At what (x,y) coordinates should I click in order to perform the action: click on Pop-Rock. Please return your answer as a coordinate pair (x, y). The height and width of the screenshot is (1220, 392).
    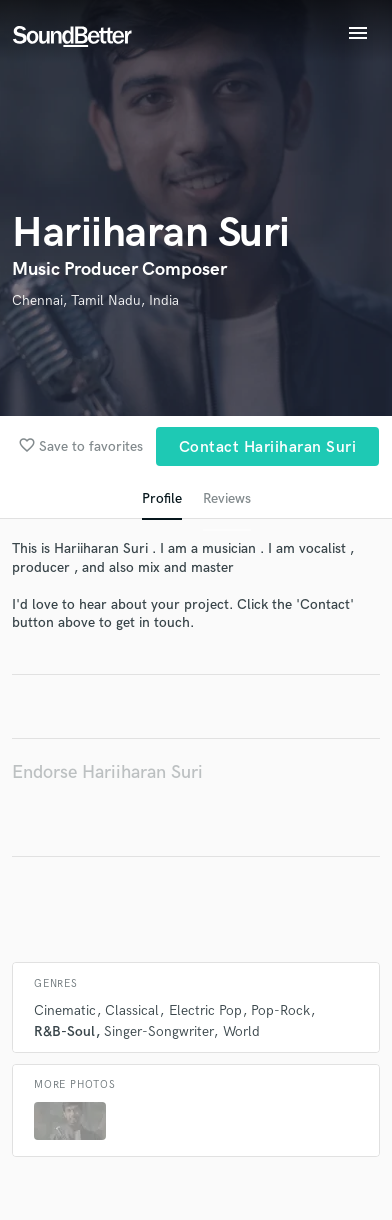
    Looking at the image, I should click on (280, 1010).